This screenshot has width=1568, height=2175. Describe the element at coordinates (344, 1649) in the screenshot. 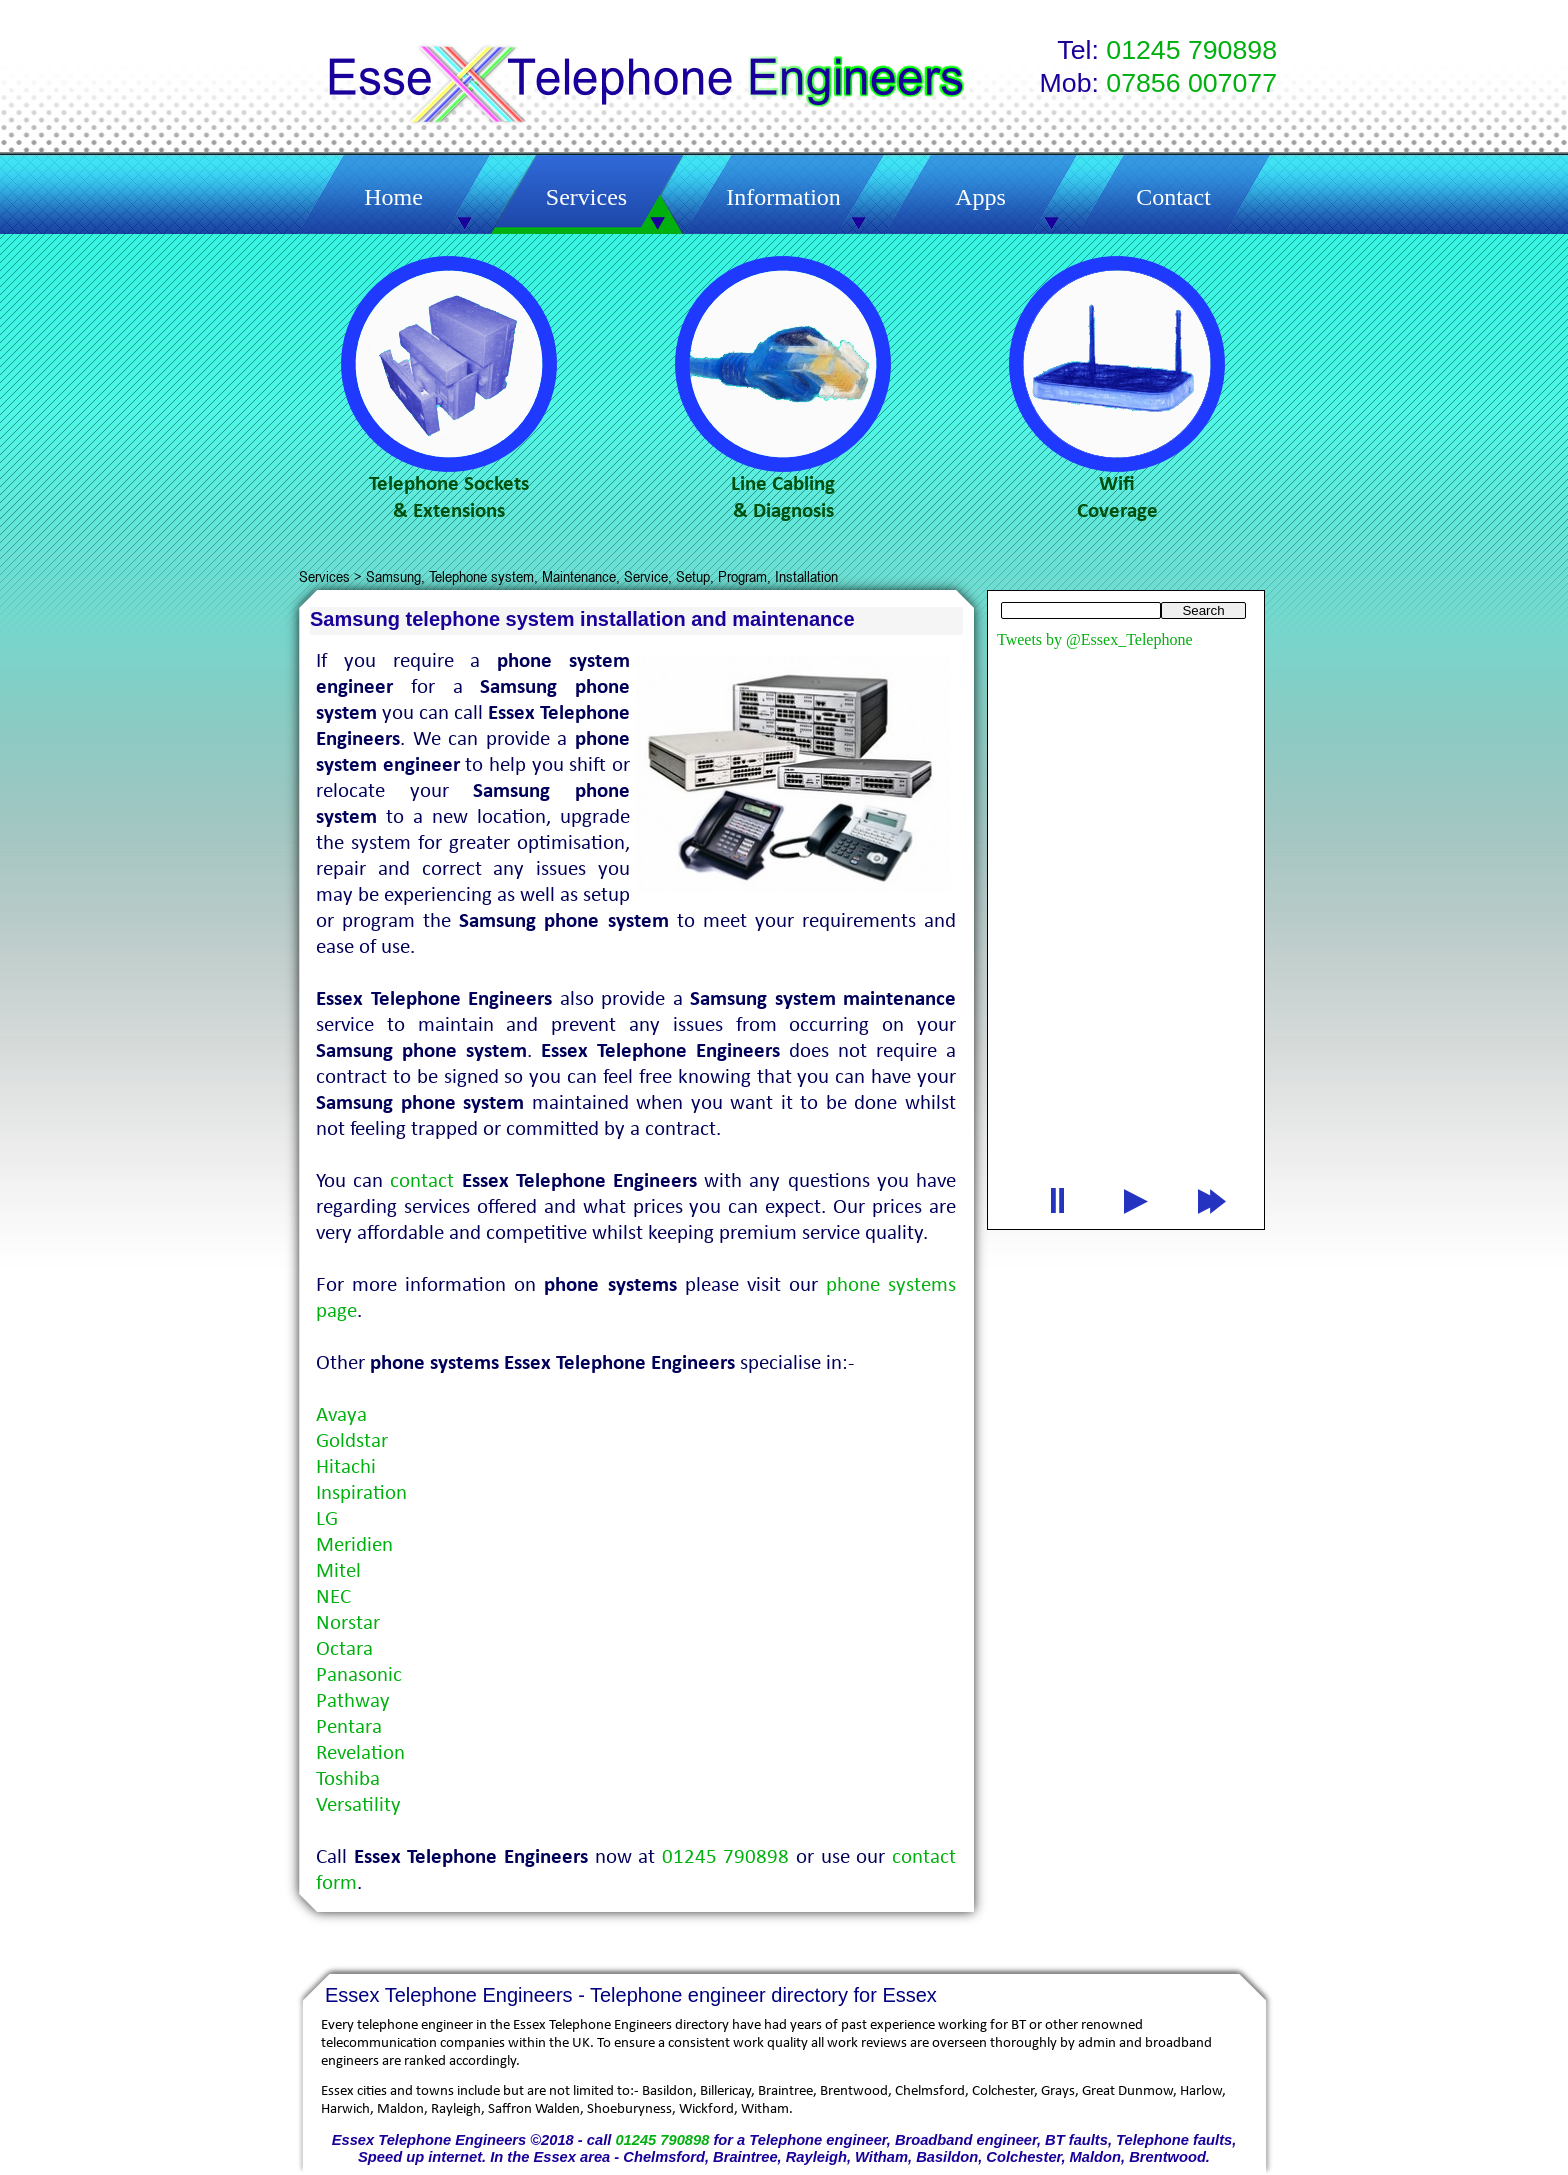

I see `Octara` at that location.